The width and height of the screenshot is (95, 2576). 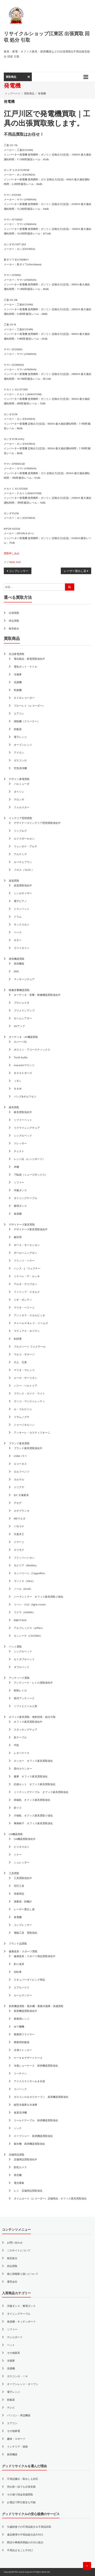 I want to click on 空圧工具, so click(x=19, y=1886).